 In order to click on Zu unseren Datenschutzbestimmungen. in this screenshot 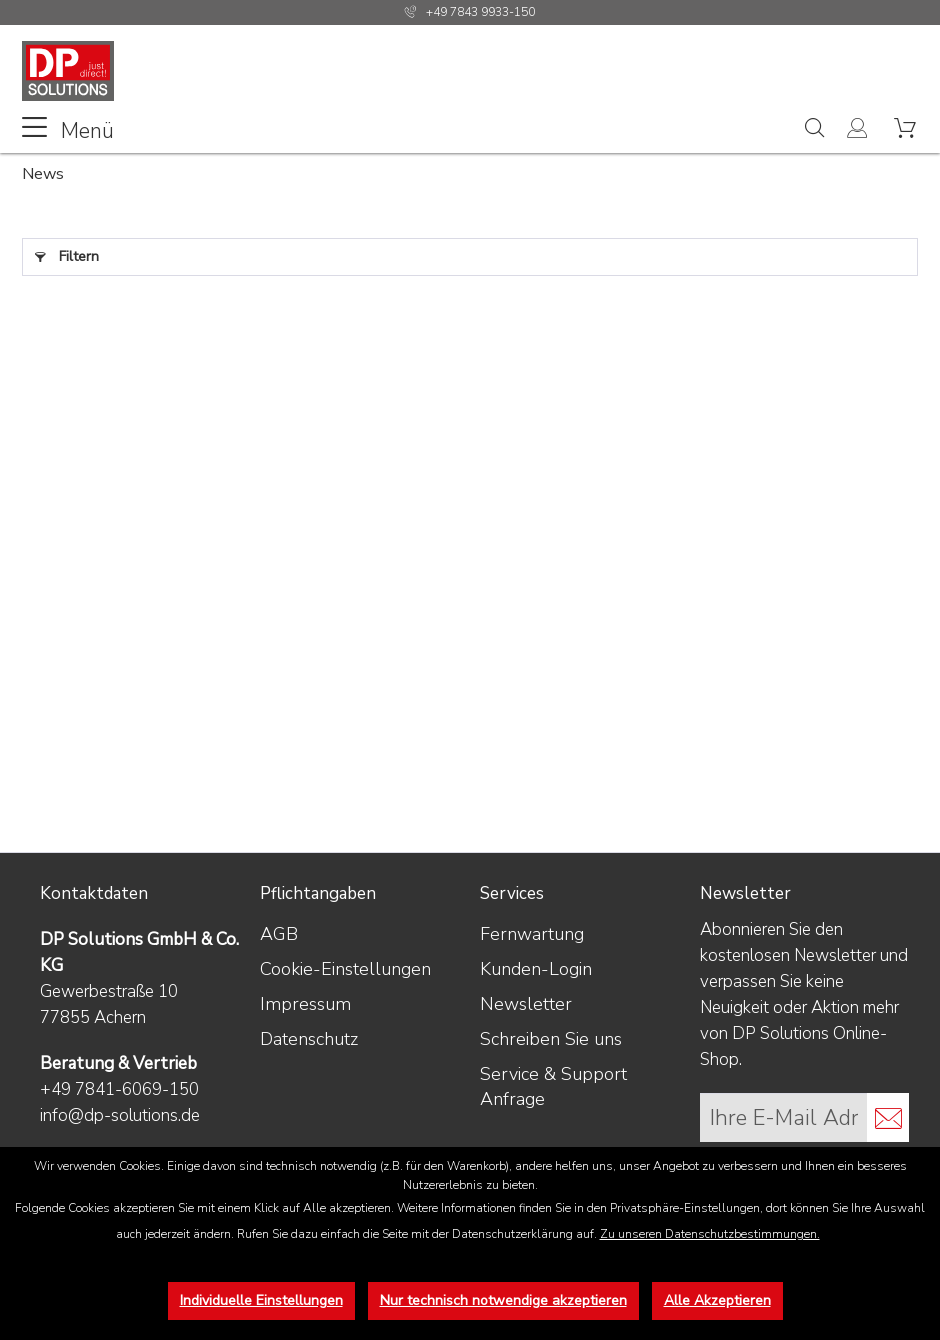, I will do `click(710, 1234)`.